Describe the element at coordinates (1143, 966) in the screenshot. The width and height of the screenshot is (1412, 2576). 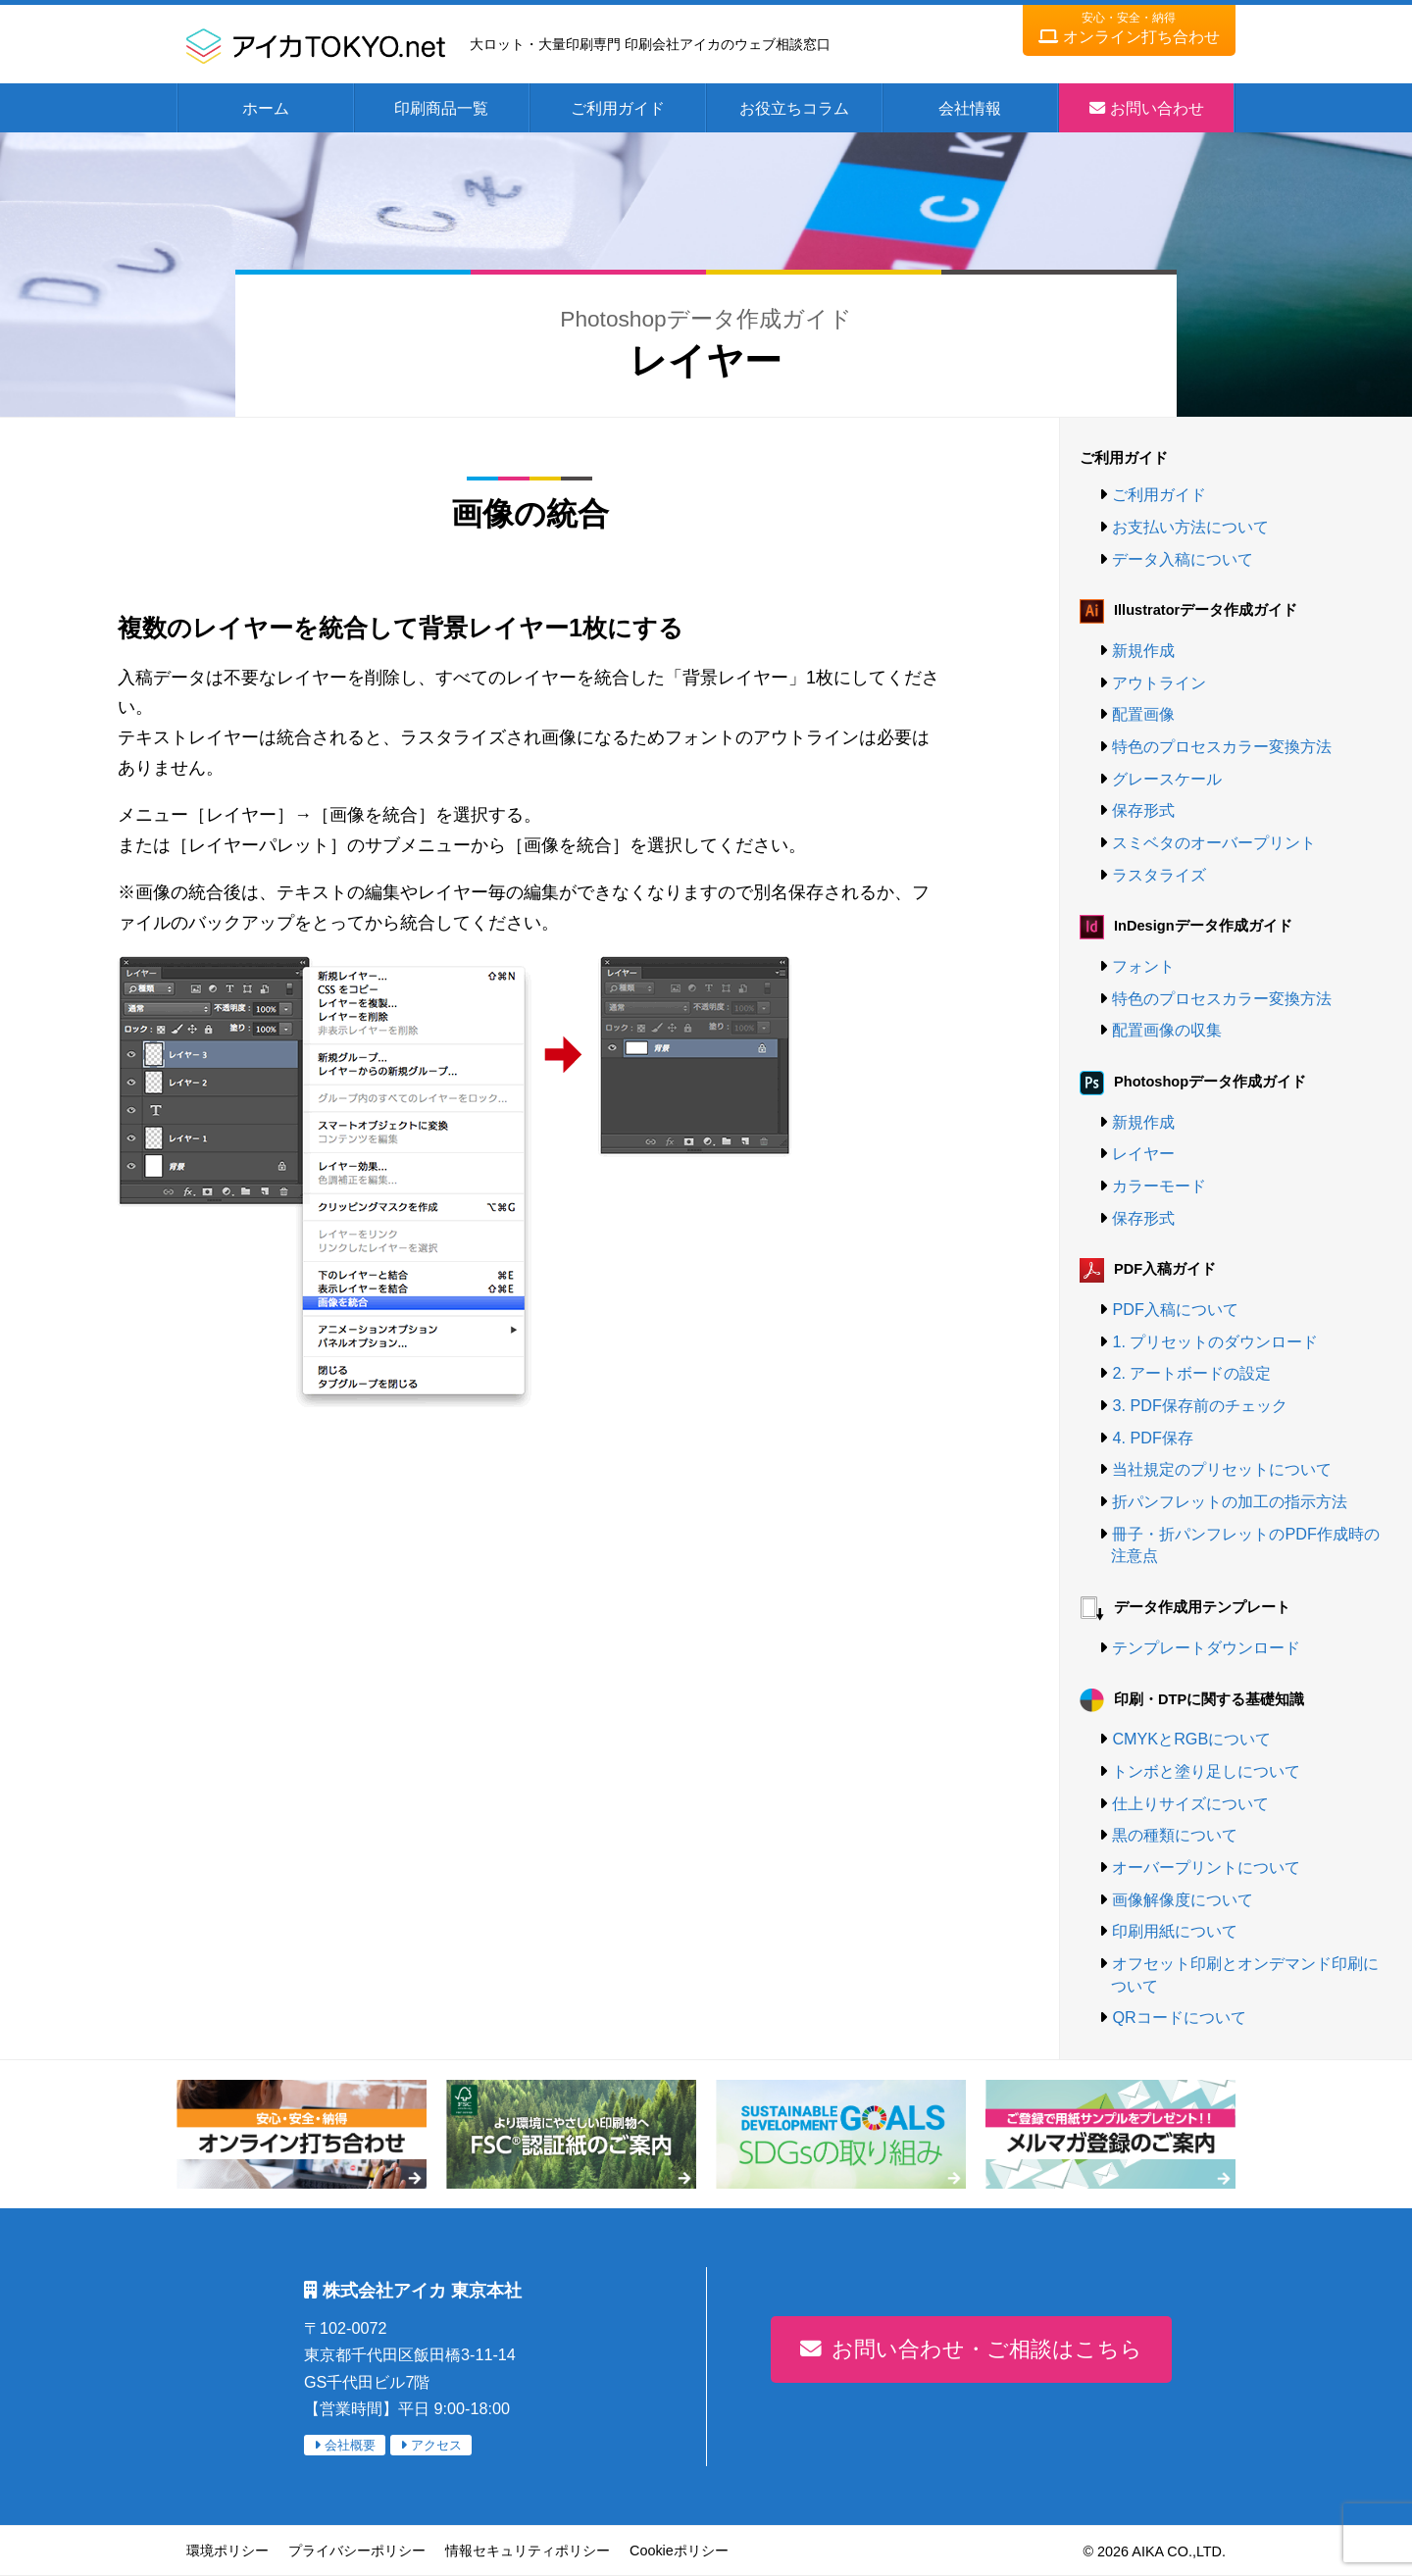
I see `フォント` at that location.